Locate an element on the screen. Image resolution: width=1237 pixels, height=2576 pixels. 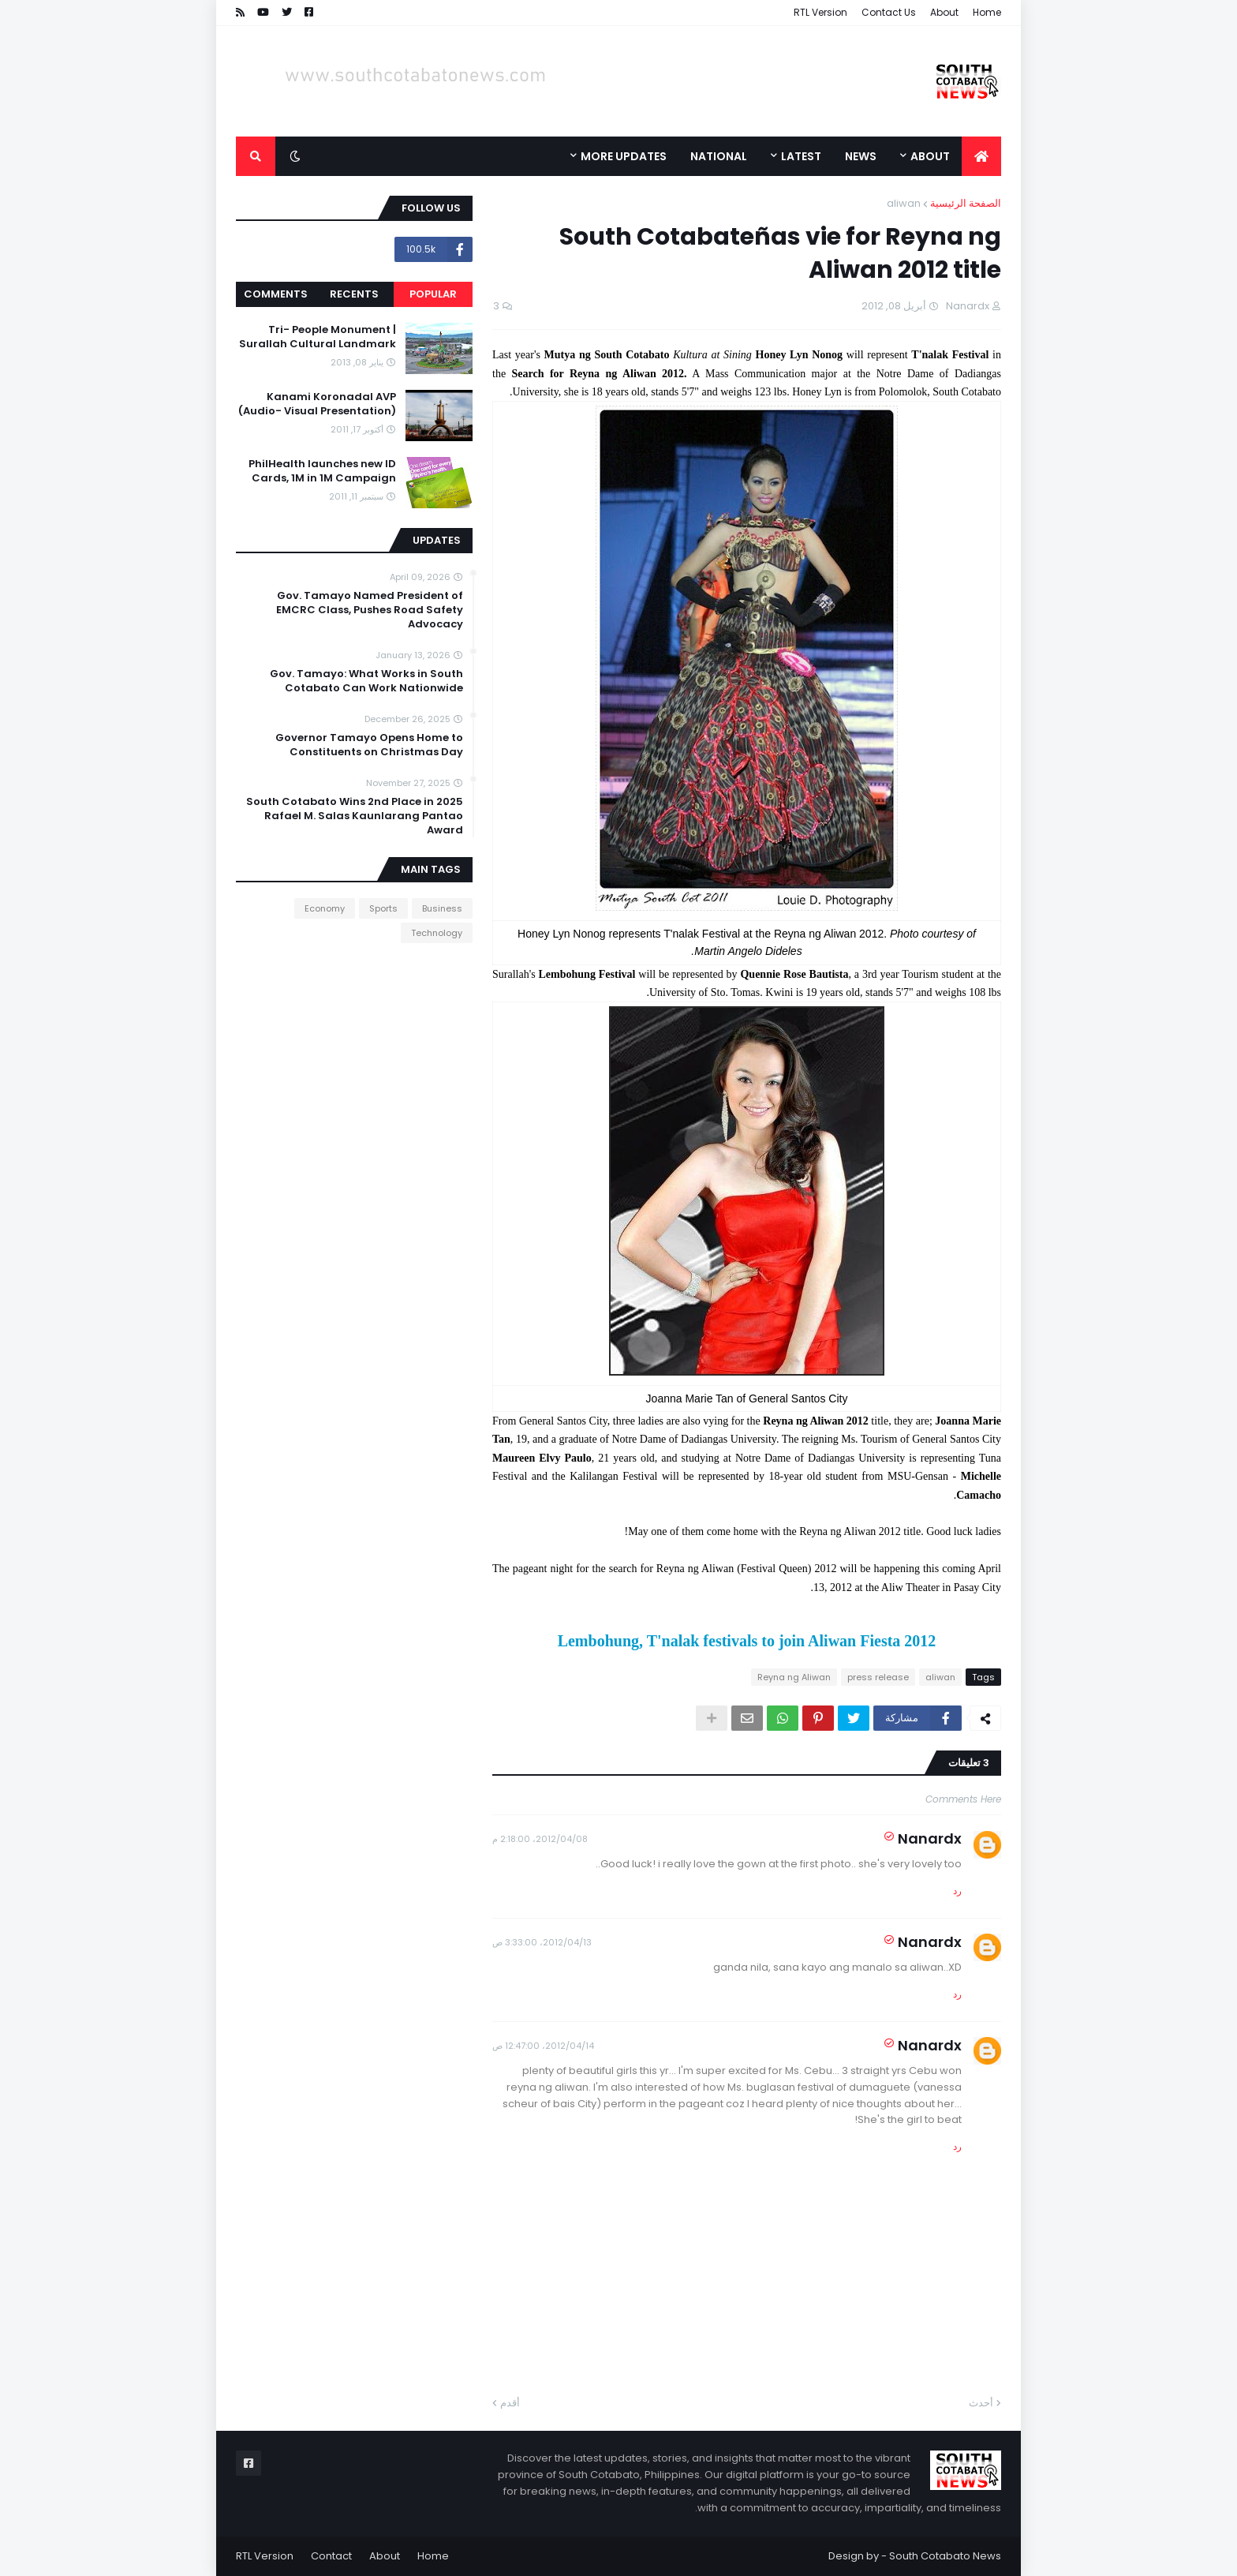
رد is located at coordinates (957, 1890).